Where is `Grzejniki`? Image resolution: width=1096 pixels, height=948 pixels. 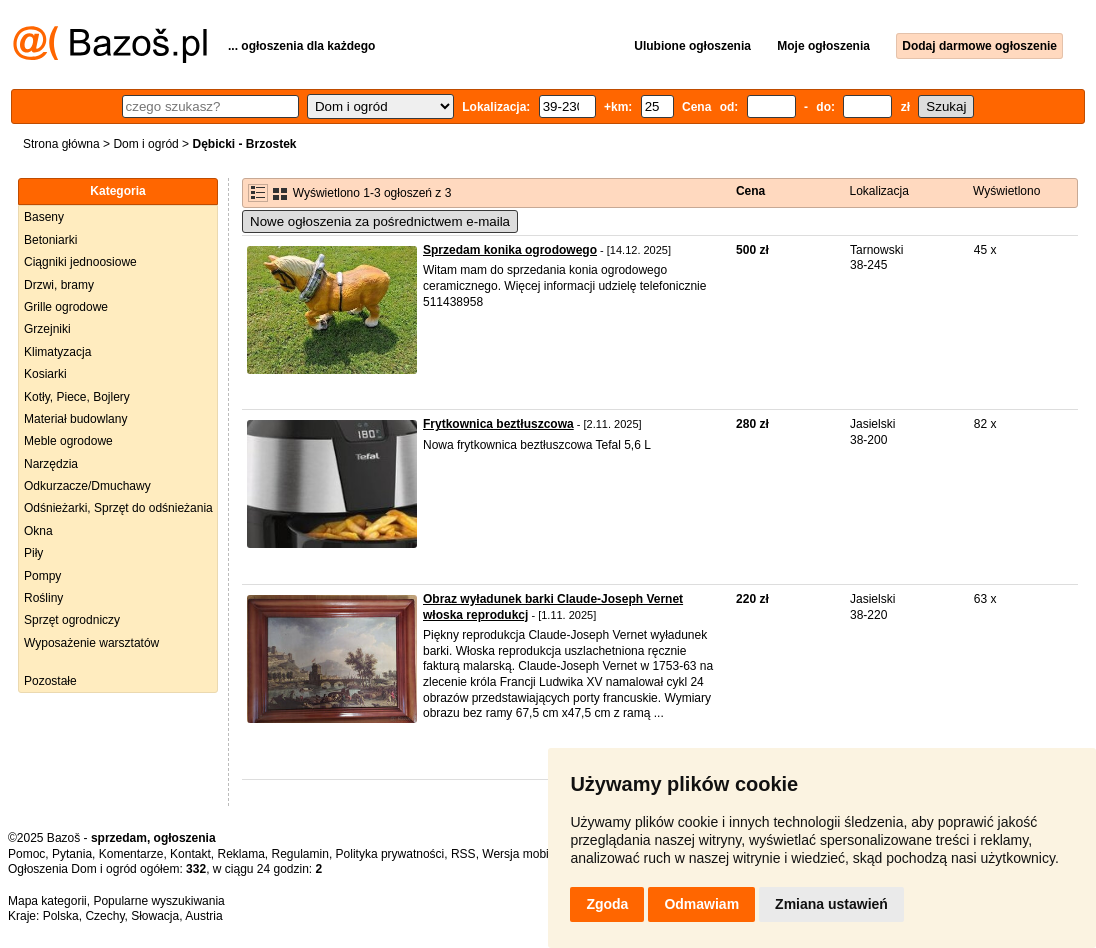 Grzejniki is located at coordinates (47, 329).